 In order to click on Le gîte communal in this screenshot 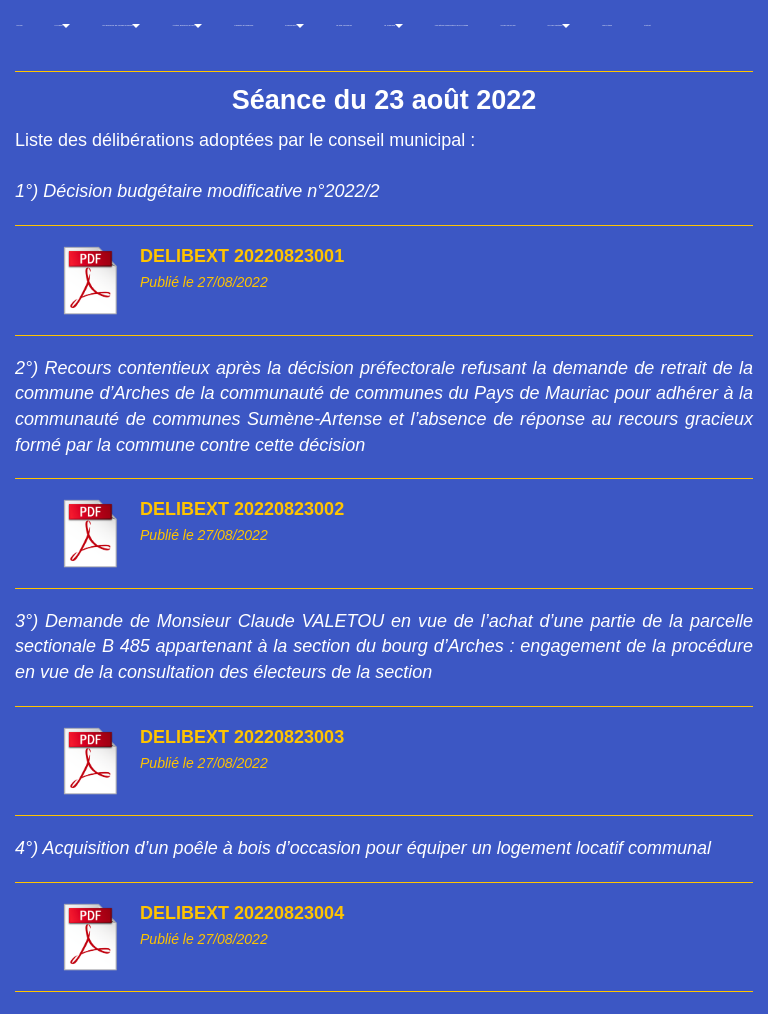, I will do `click(344, 25)`.